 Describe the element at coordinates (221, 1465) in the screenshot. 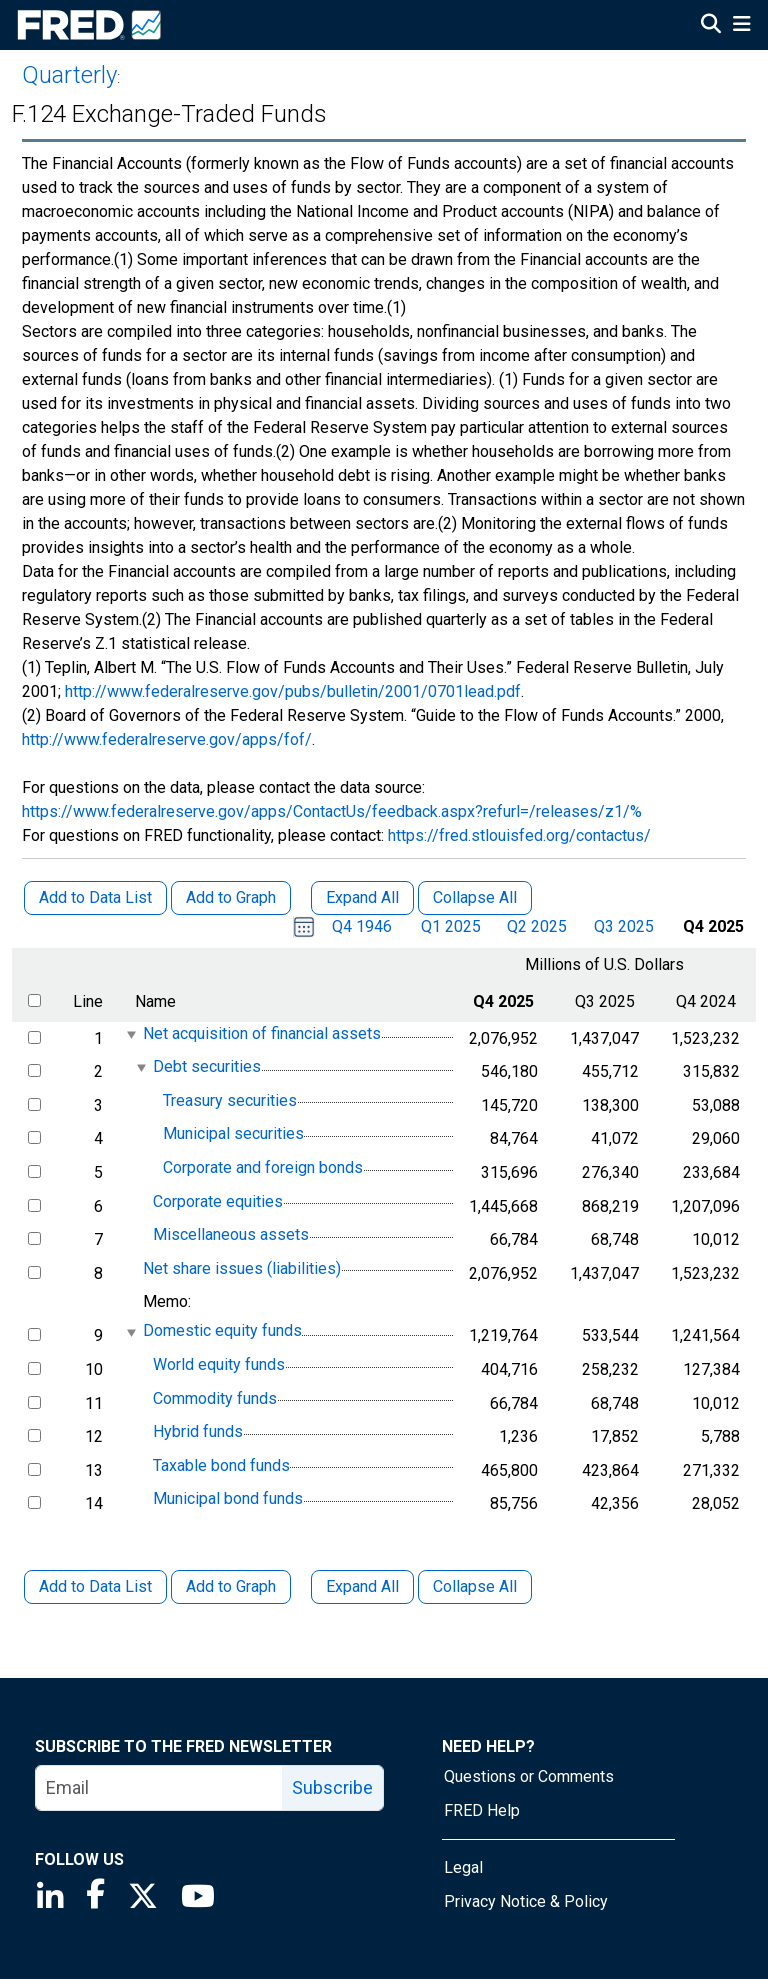

I see `Taxable bond funds` at that location.